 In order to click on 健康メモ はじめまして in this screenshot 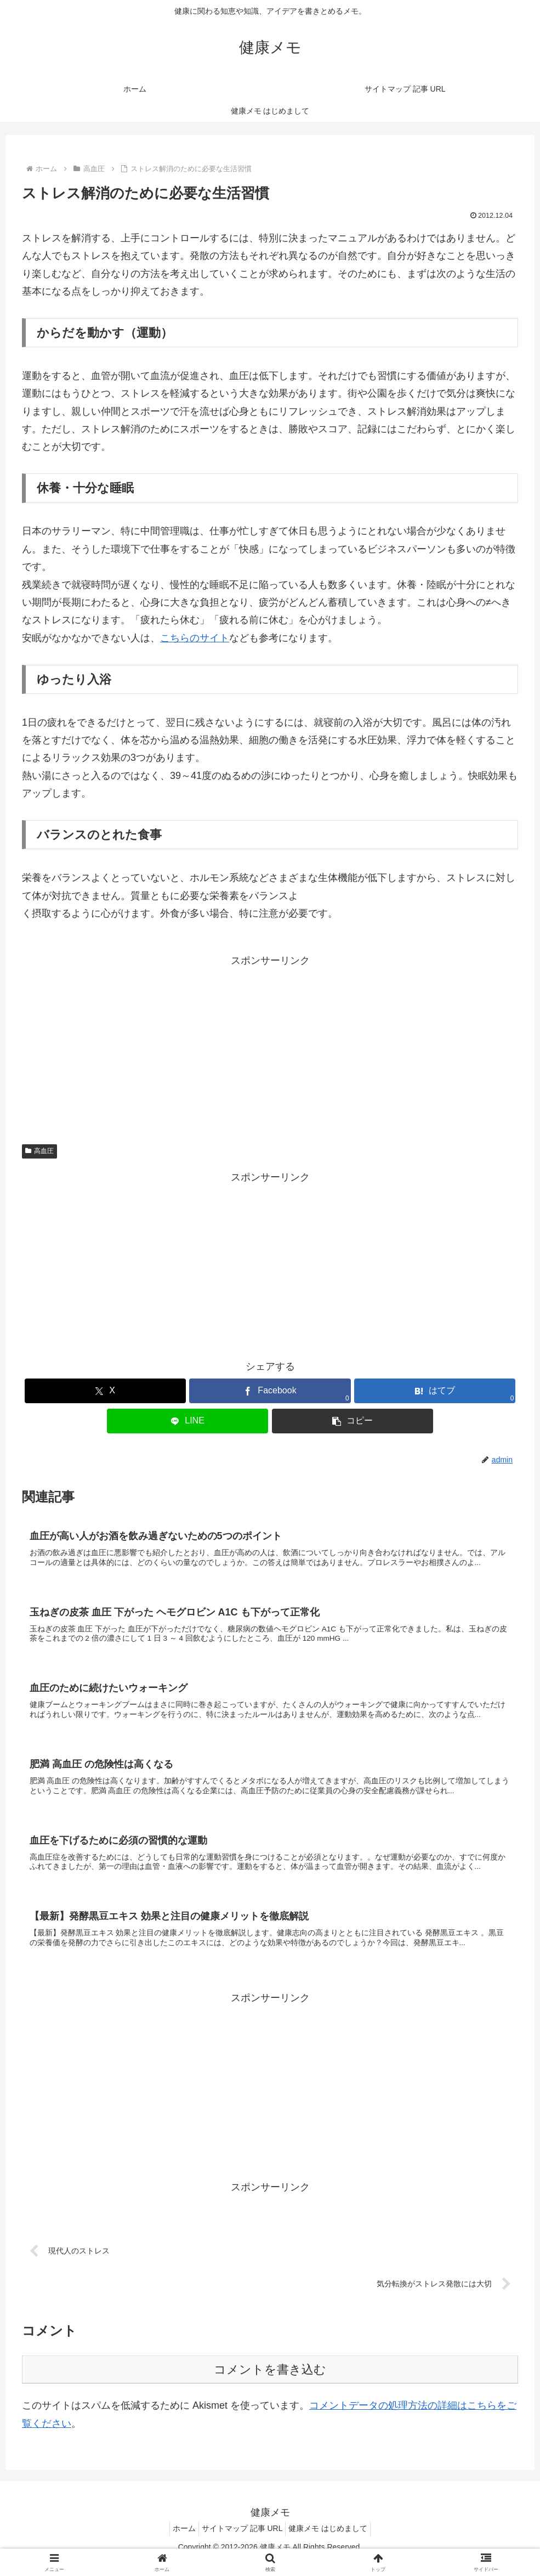, I will do `click(333, 2542)`.